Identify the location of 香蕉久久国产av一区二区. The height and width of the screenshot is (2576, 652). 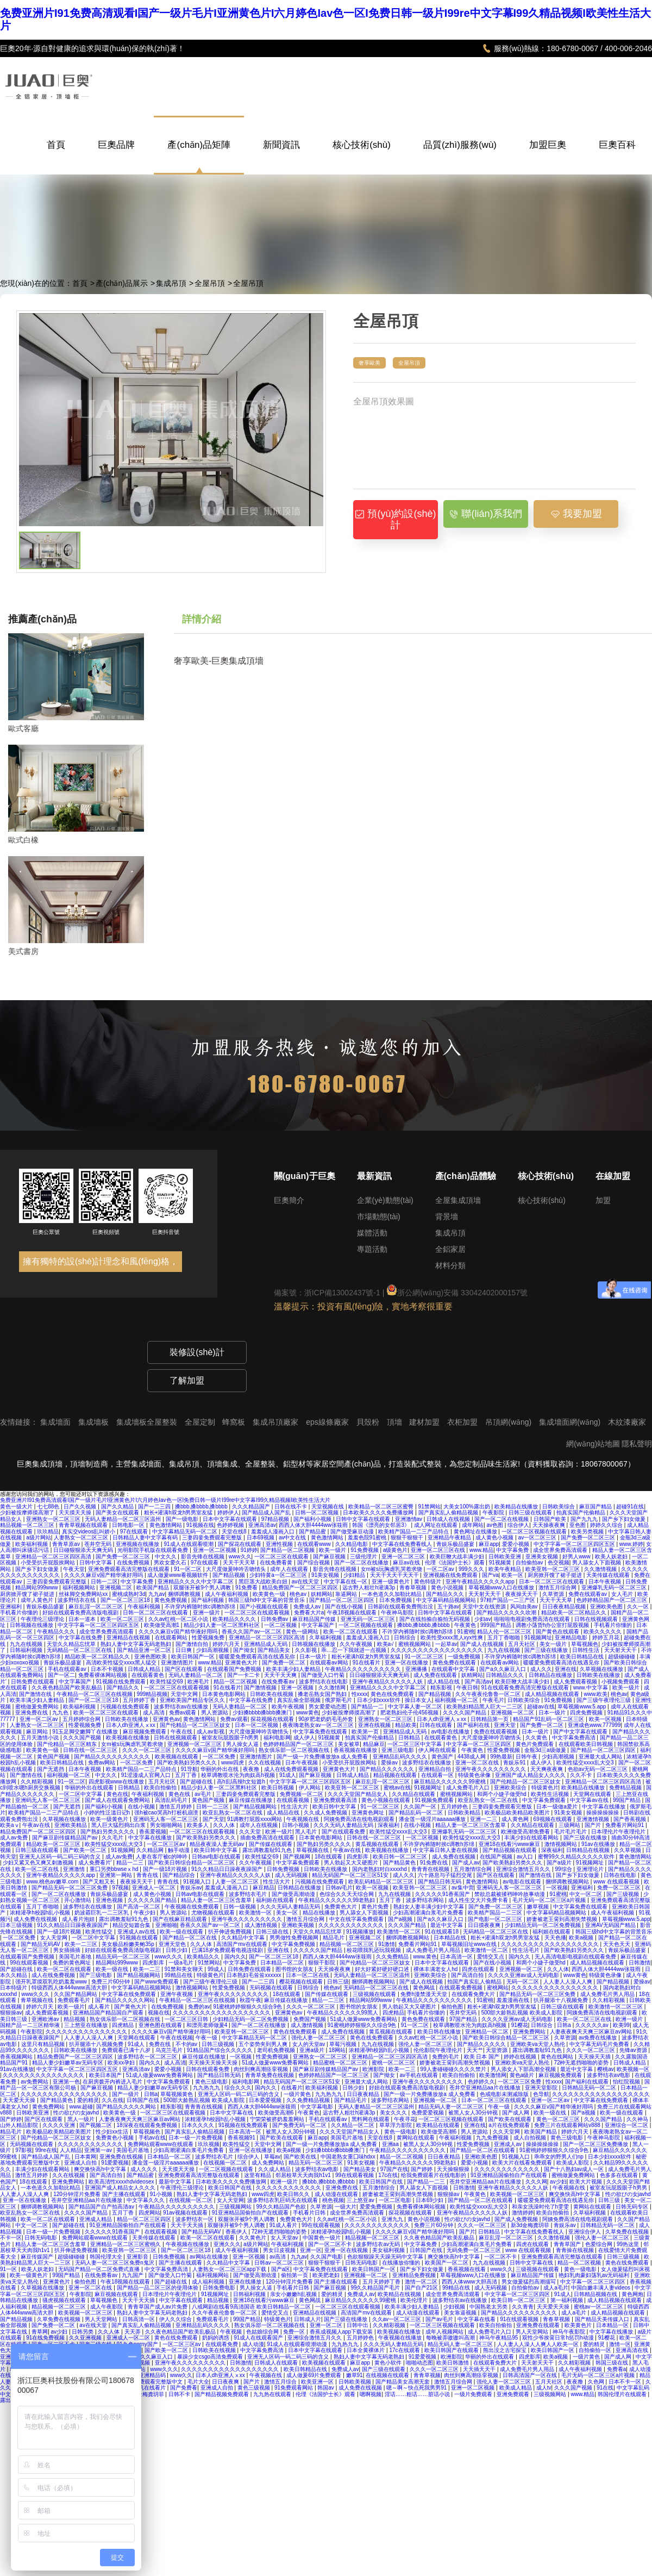
(252, 1632).